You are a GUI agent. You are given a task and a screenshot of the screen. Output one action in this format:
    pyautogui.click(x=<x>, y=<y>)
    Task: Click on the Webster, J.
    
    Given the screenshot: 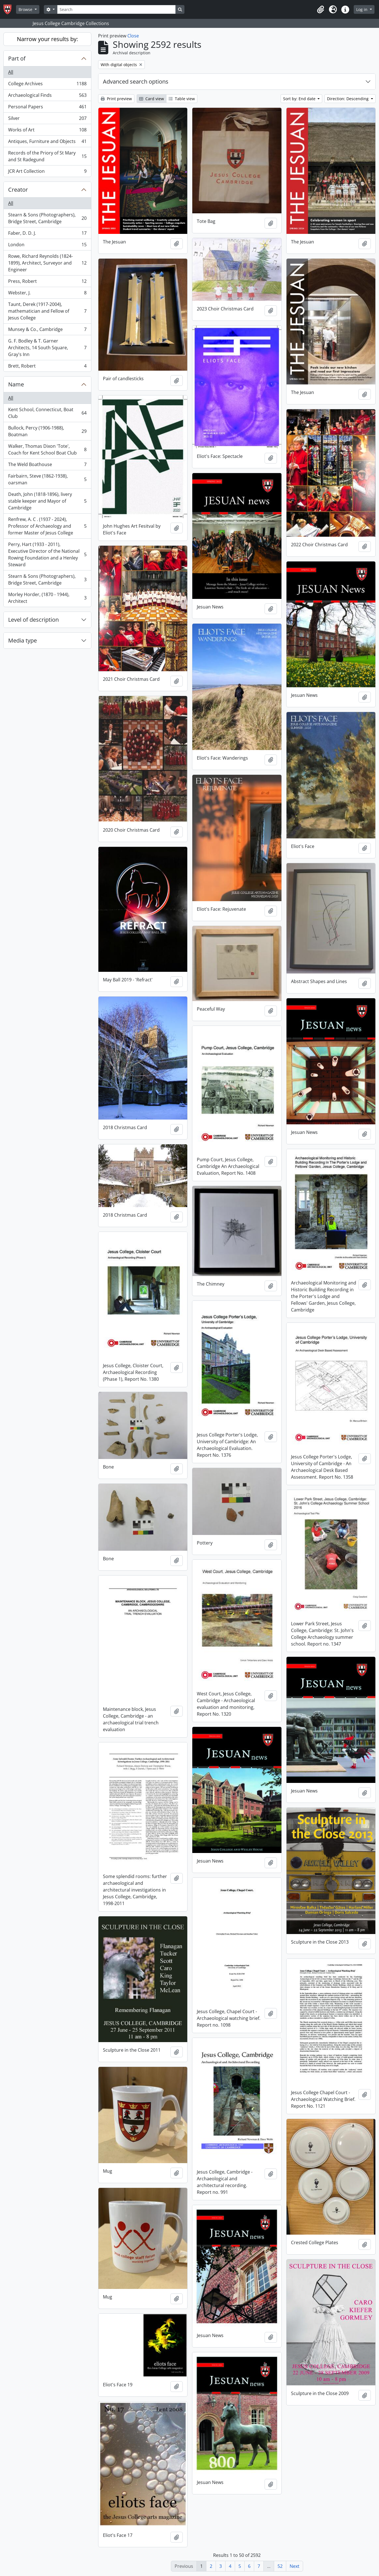 What is the action you would take?
    pyautogui.click(x=47, y=294)
    